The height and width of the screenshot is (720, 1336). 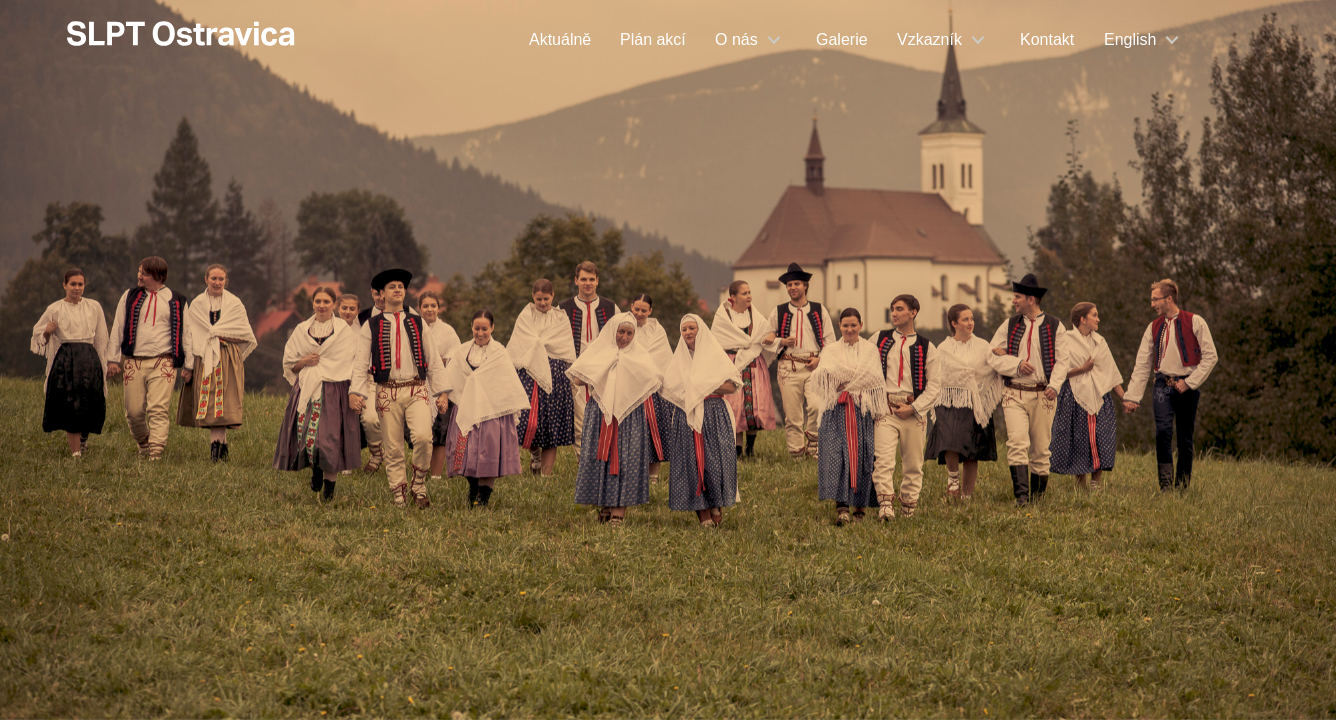 I want to click on Kontakt, so click(x=1047, y=39).